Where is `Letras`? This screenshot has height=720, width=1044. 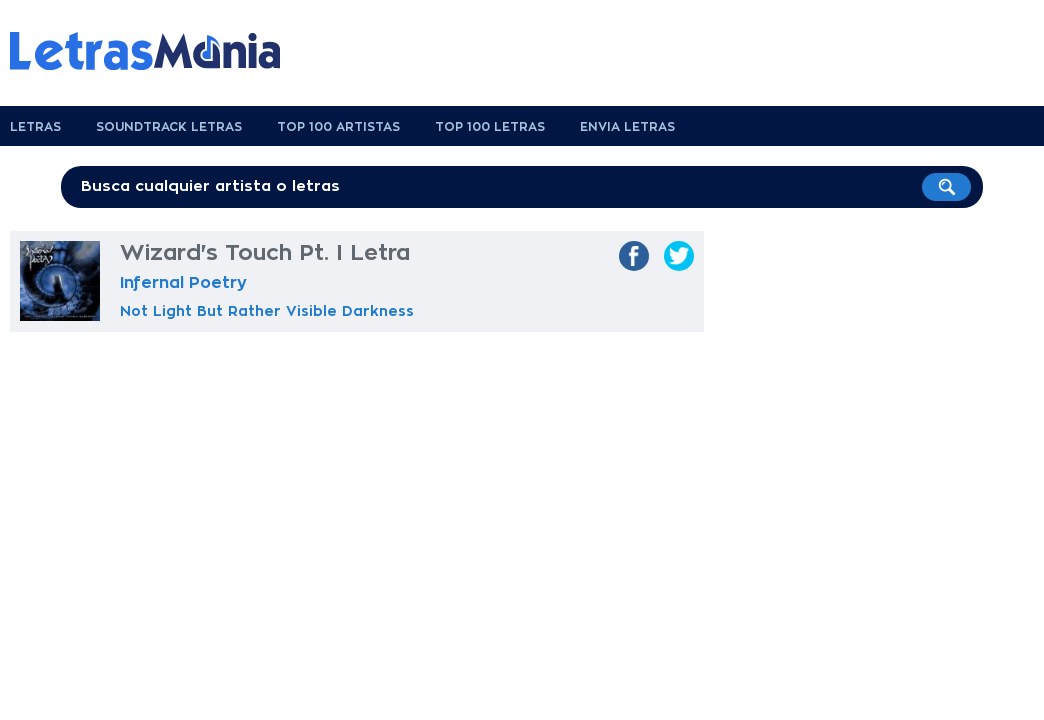
Letras is located at coordinates (35, 127).